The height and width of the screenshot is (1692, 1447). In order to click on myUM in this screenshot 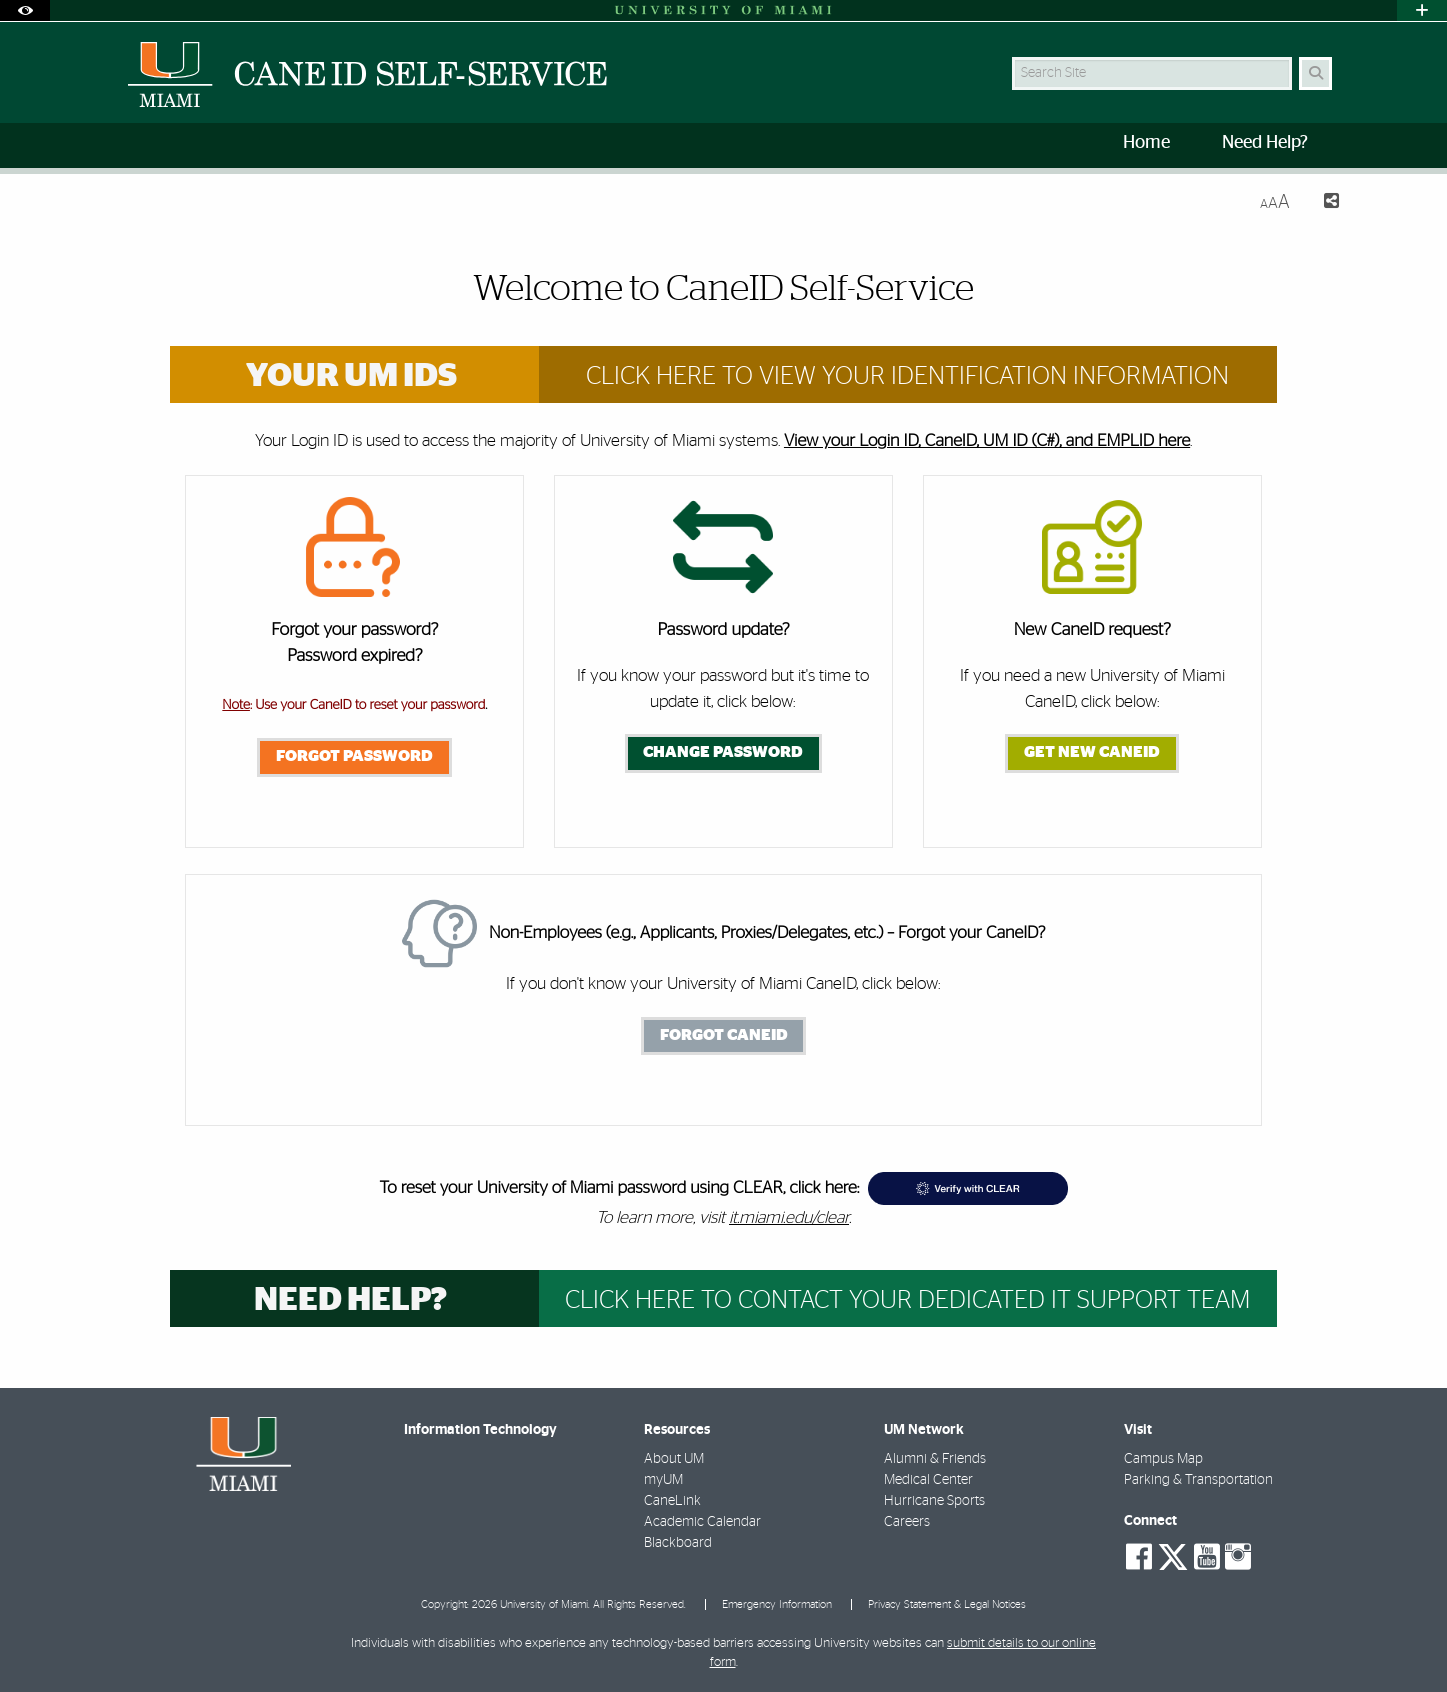, I will do `click(663, 1480)`.